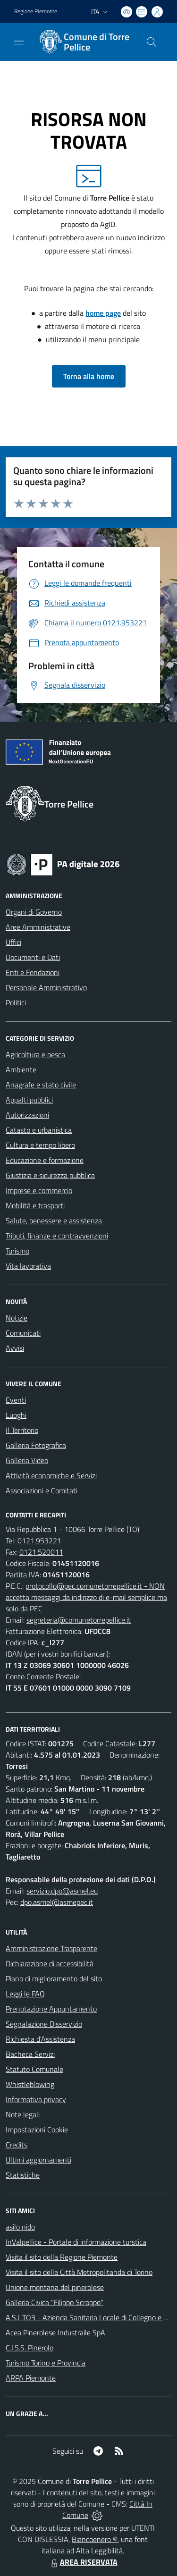  What do you see at coordinates (50, 1175) in the screenshot?
I see `Giustizia e sicurezza pubblica` at bounding box center [50, 1175].